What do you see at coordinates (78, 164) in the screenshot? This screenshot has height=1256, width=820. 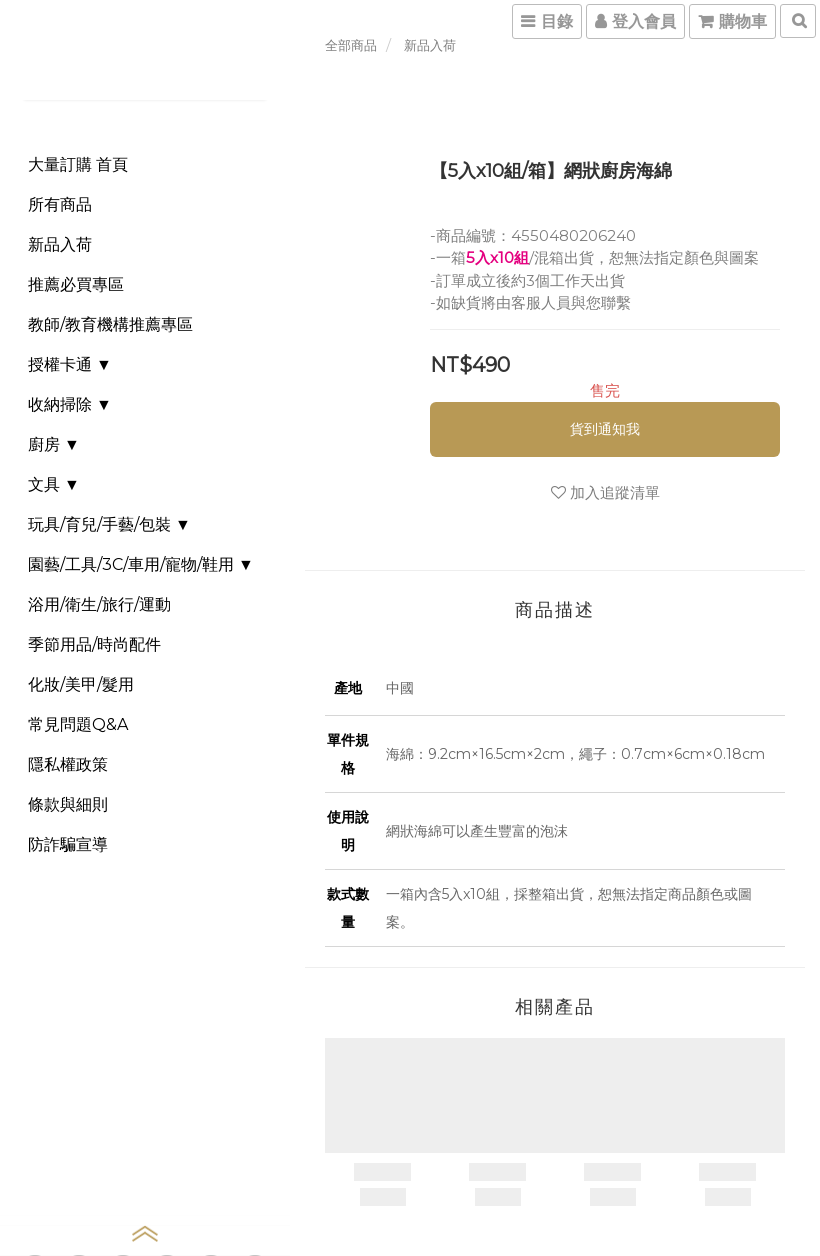 I see `大量訂購 首頁` at bounding box center [78, 164].